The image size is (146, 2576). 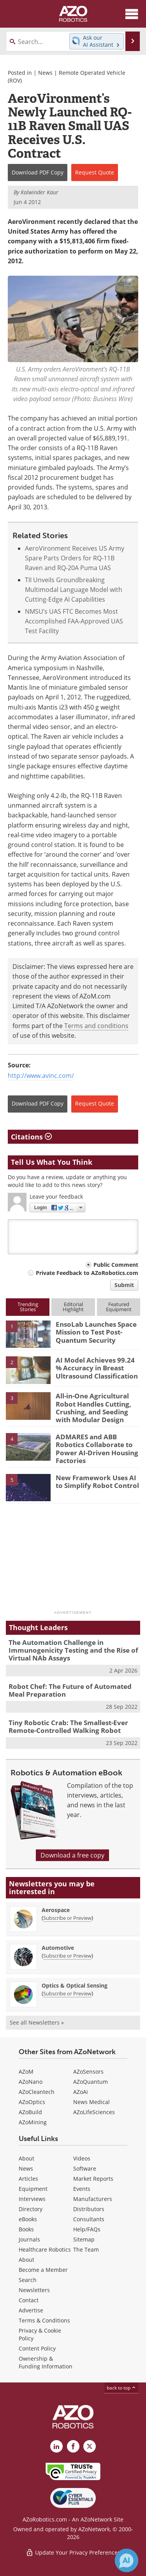 What do you see at coordinates (68, 1726) in the screenshot?
I see `Tiny Robotic Crab: The Smallest-Ever Remote-Controlled Walking Robot` at bounding box center [68, 1726].